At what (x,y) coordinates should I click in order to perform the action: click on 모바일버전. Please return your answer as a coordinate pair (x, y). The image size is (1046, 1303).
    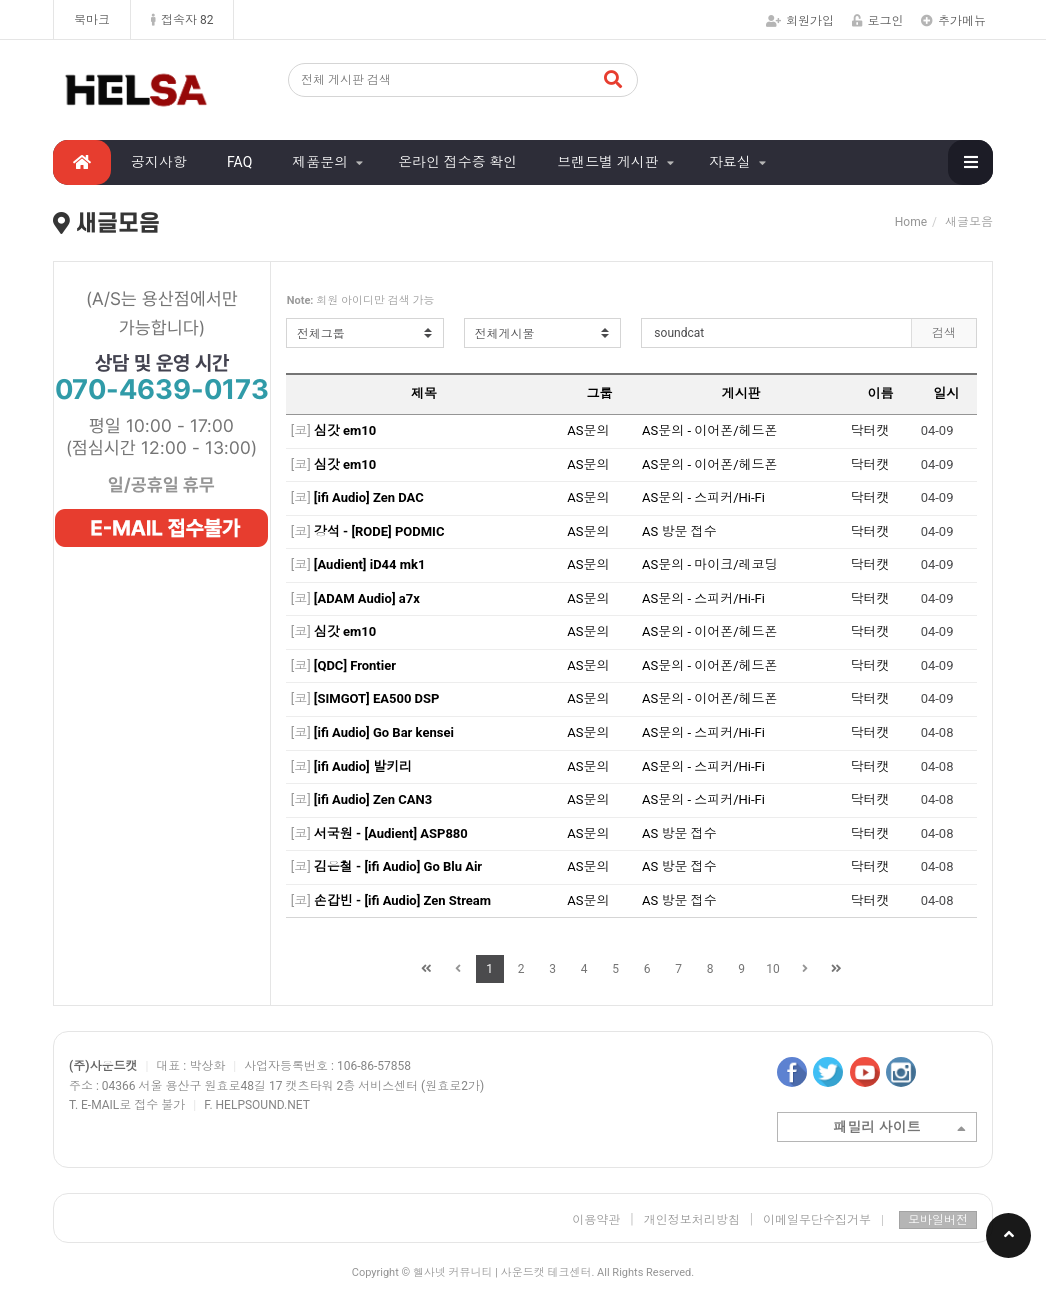
    Looking at the image, I should click on (938, 1220).